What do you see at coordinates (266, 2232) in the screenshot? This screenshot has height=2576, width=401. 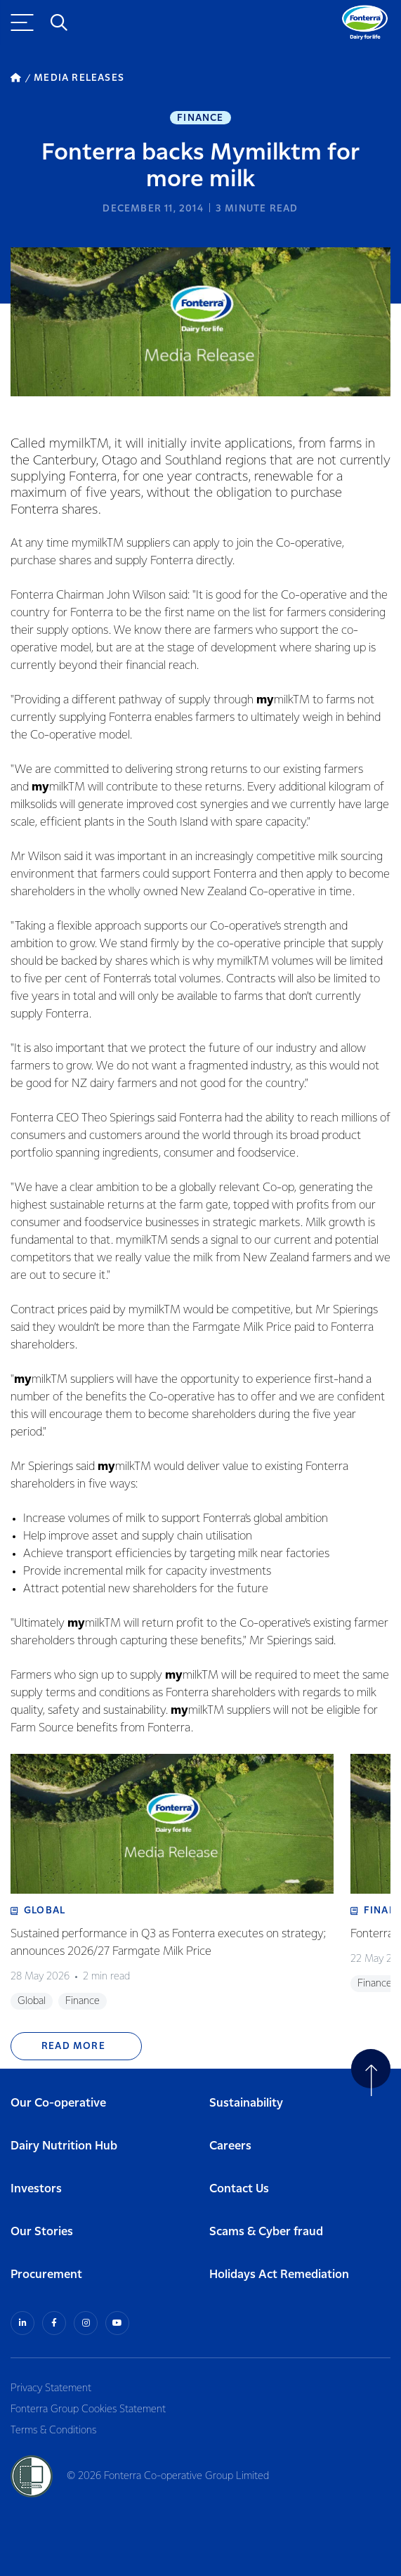 I see `Scams & Cyber fraud` at bounding box center [266, 2232].